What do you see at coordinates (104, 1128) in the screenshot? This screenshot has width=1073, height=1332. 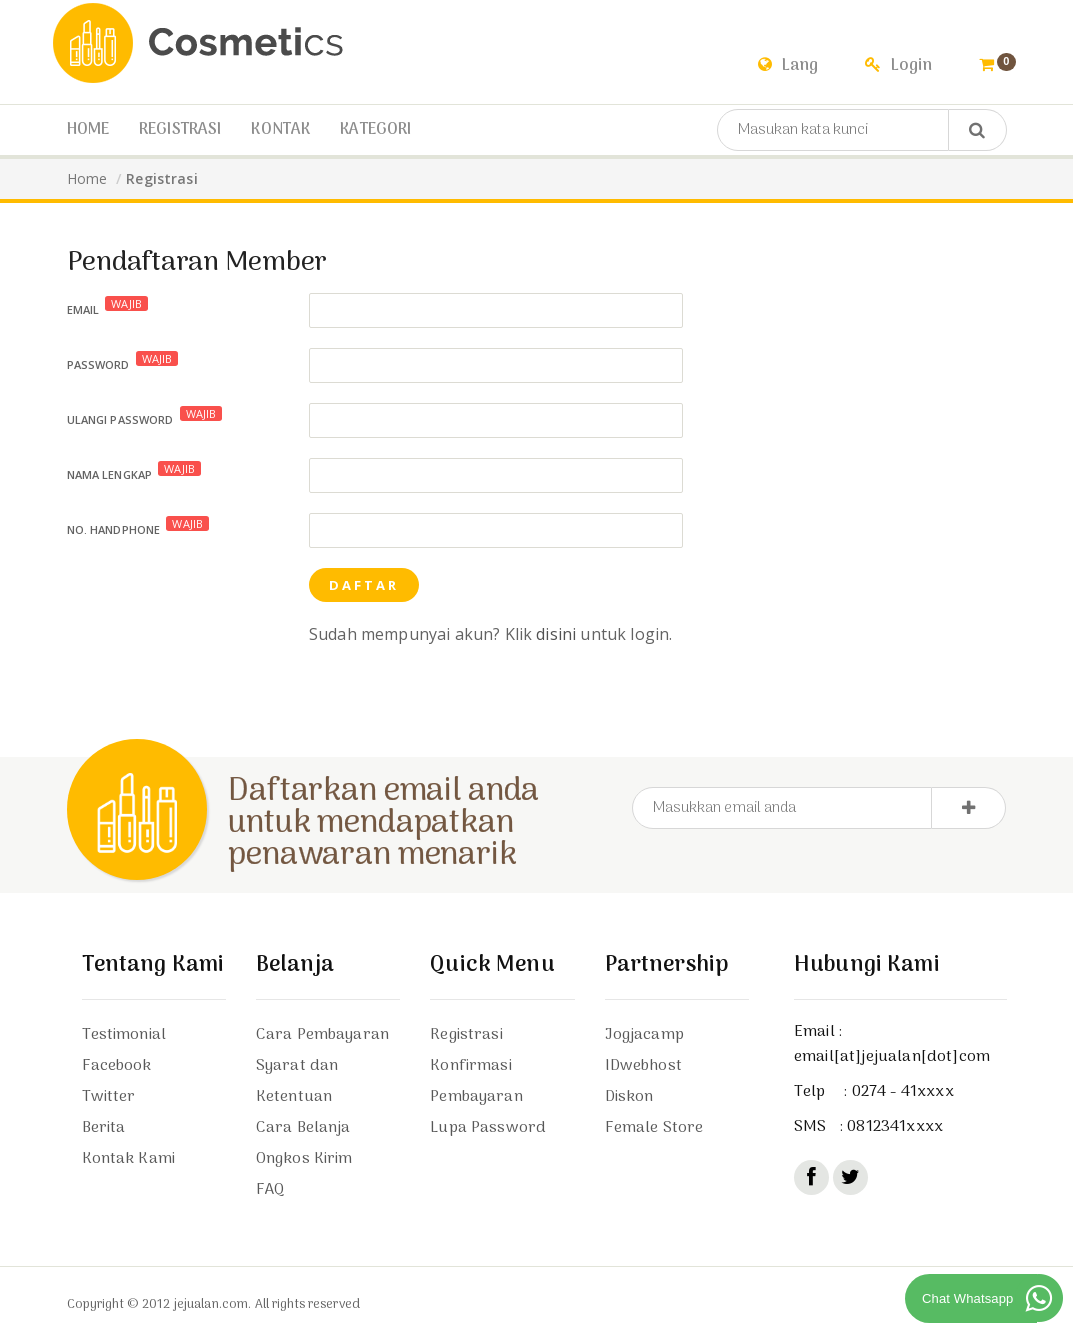 I see `Berita` at bounding box center [104, 1128].